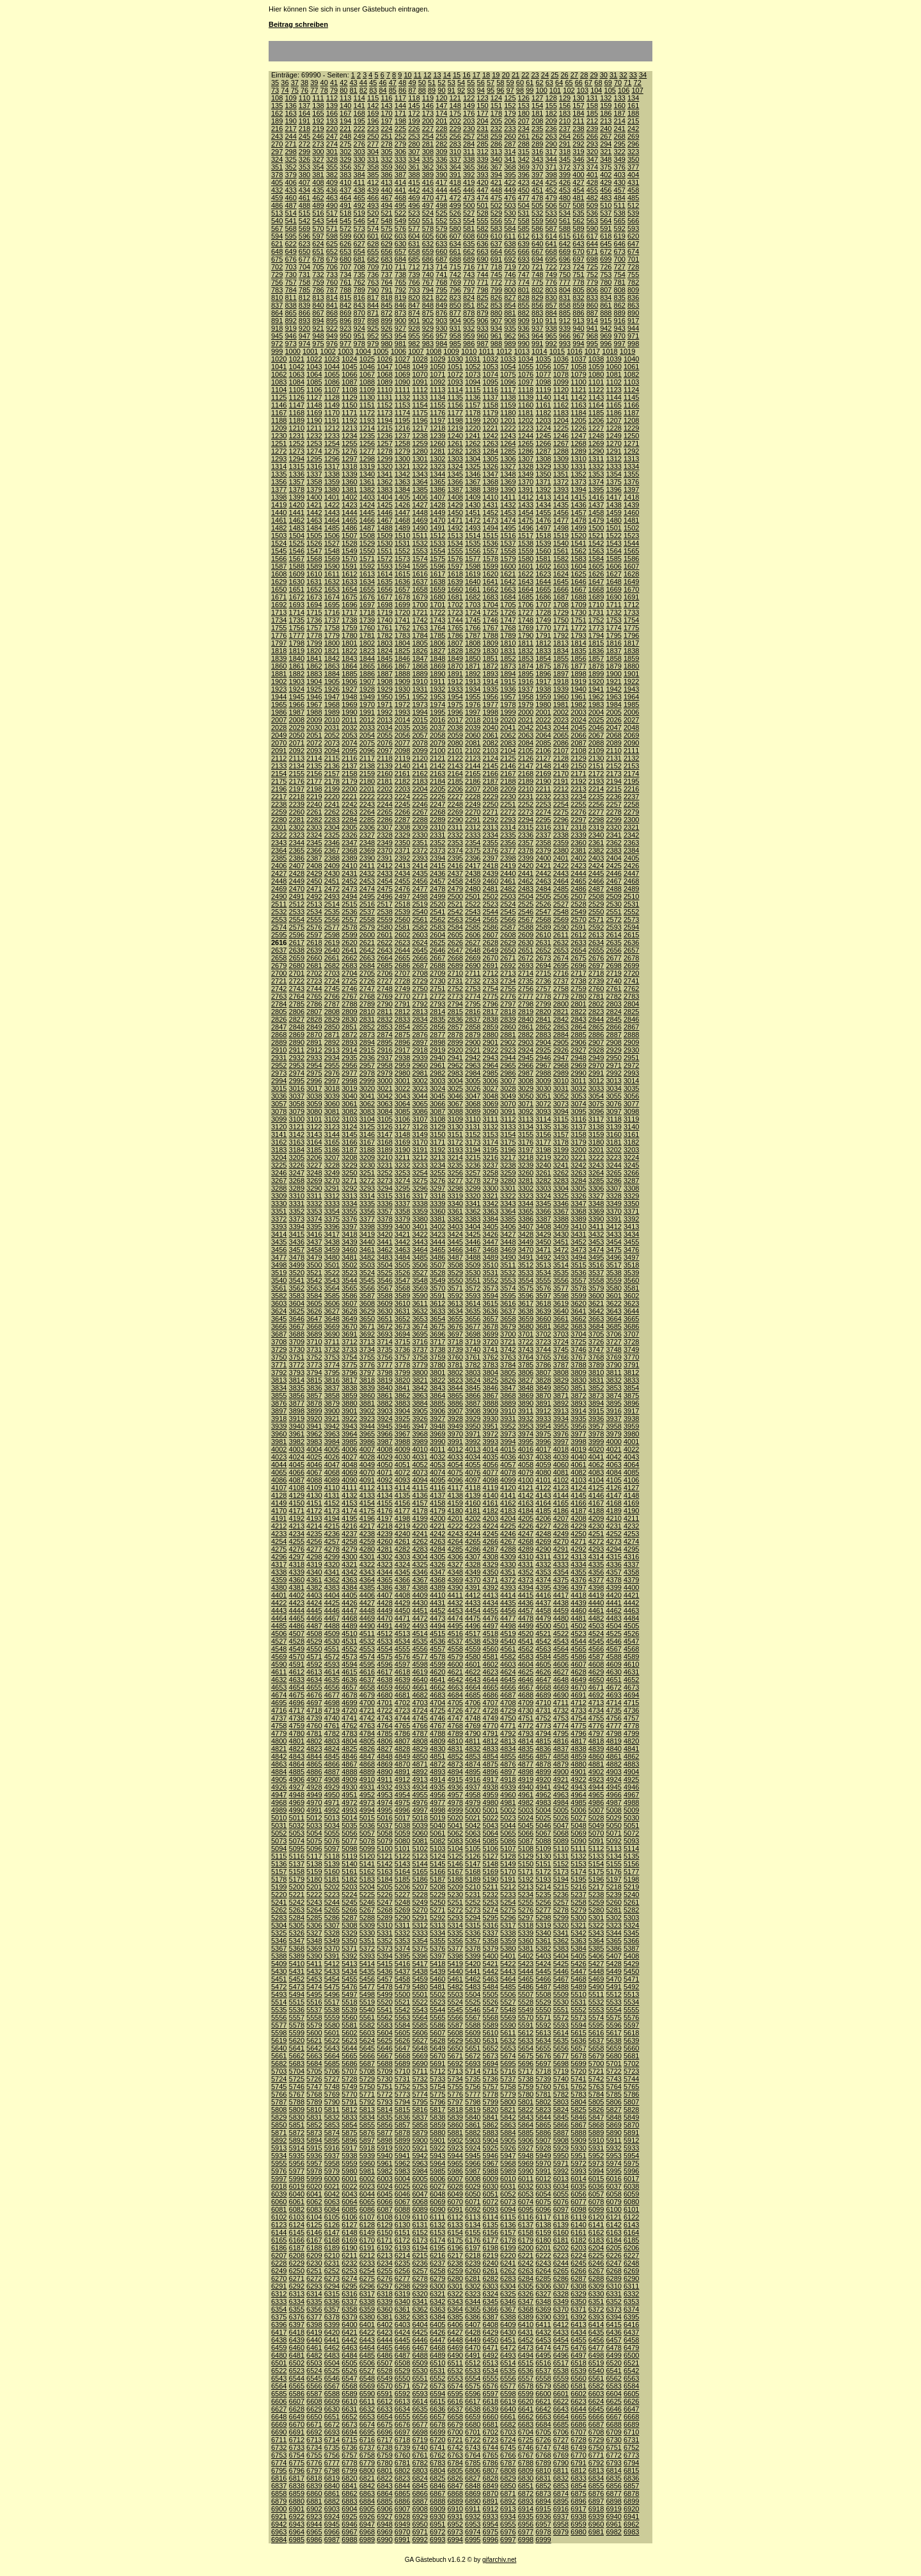 This screenshot has width=921, height=2576. What do you see at coordinates (578, 1303) in the screenshot?
I see `3620` at bounding box center [578, 1303].